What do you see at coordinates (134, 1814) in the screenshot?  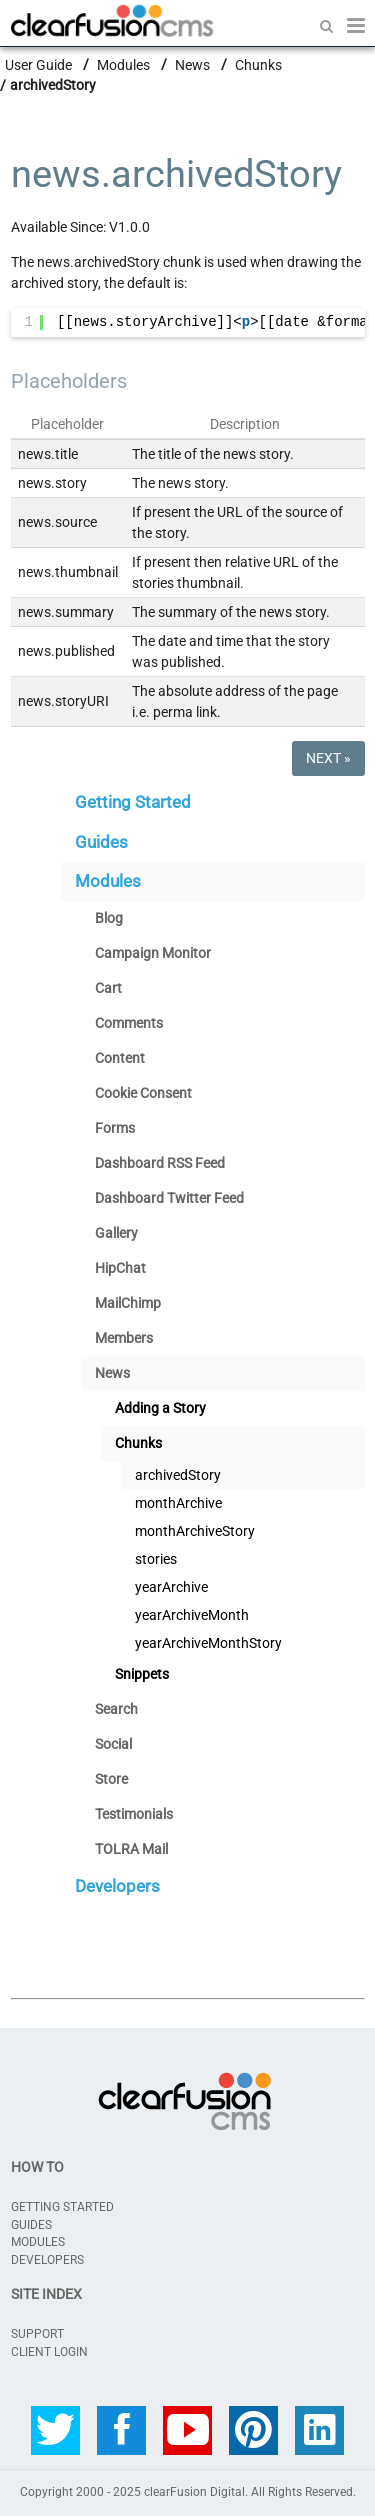 I see `Testimonials` at bounding box center [134, 1814].